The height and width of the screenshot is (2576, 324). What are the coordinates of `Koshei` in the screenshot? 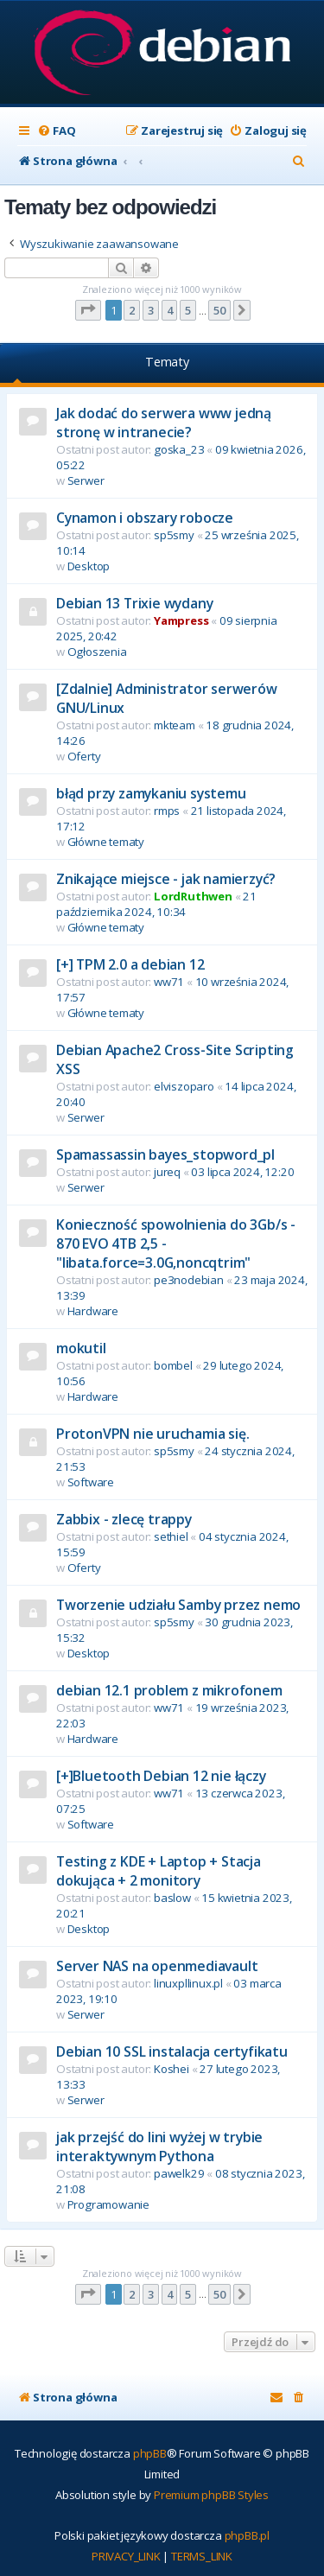 It's located at (171, 2069).